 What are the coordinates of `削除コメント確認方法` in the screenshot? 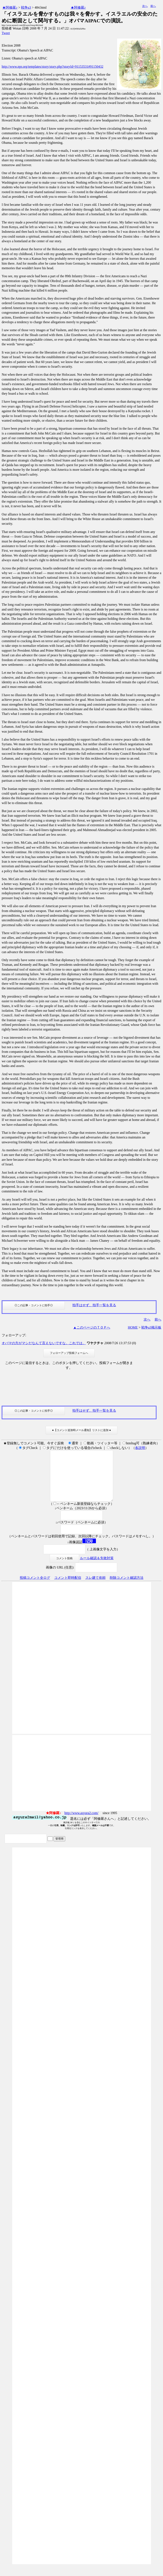 It's located at (126, 1588).